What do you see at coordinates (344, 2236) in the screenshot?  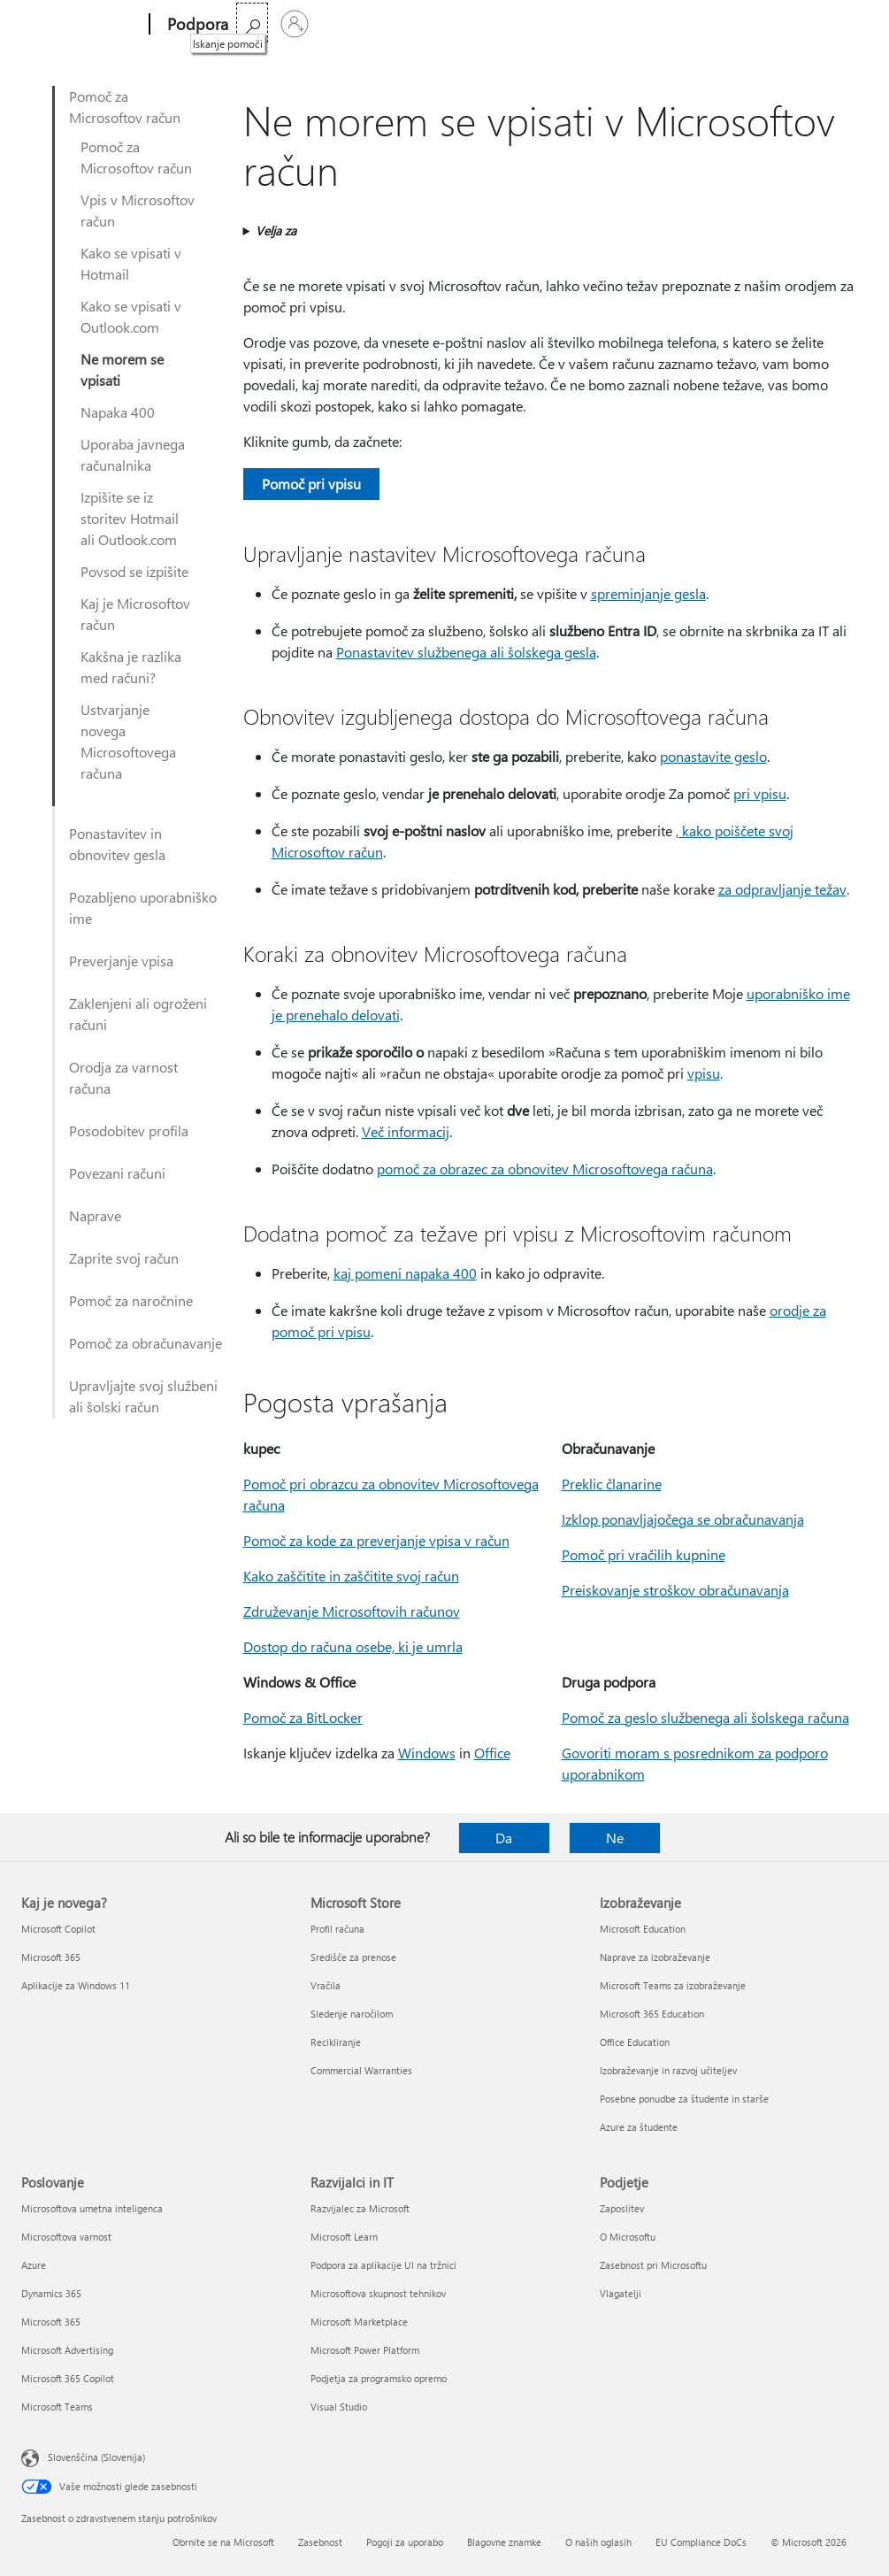 I see `Microsoft Learn [Microsoft Learn Razvijalci in IT]` at bounding box center [344, 2236].